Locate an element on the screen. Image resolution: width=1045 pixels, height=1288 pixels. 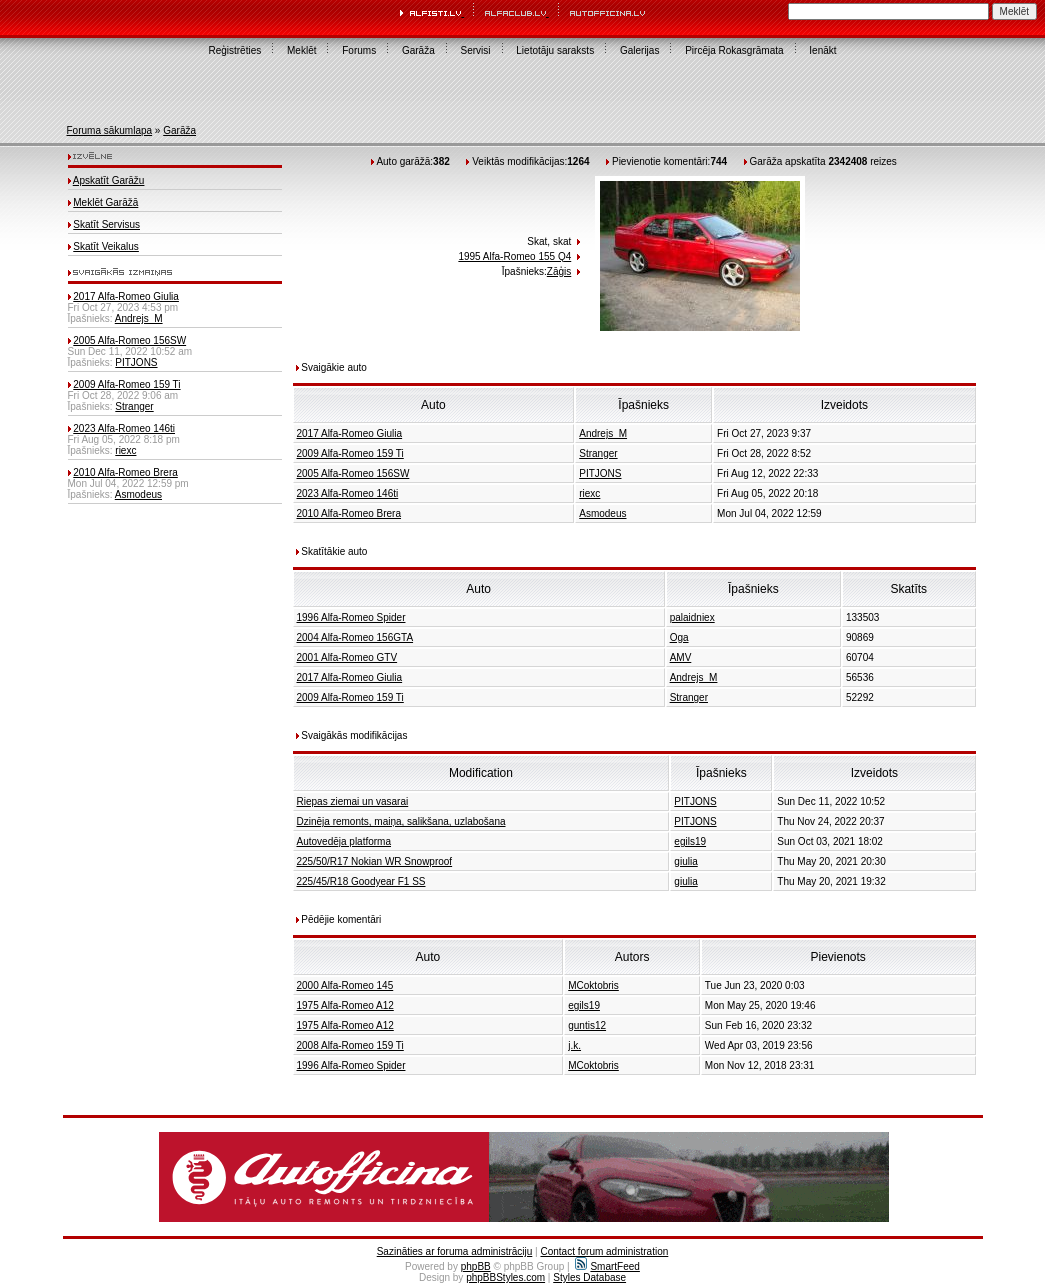
1996 Alfa-Romeo Spider is located at coordinates (351, 617).